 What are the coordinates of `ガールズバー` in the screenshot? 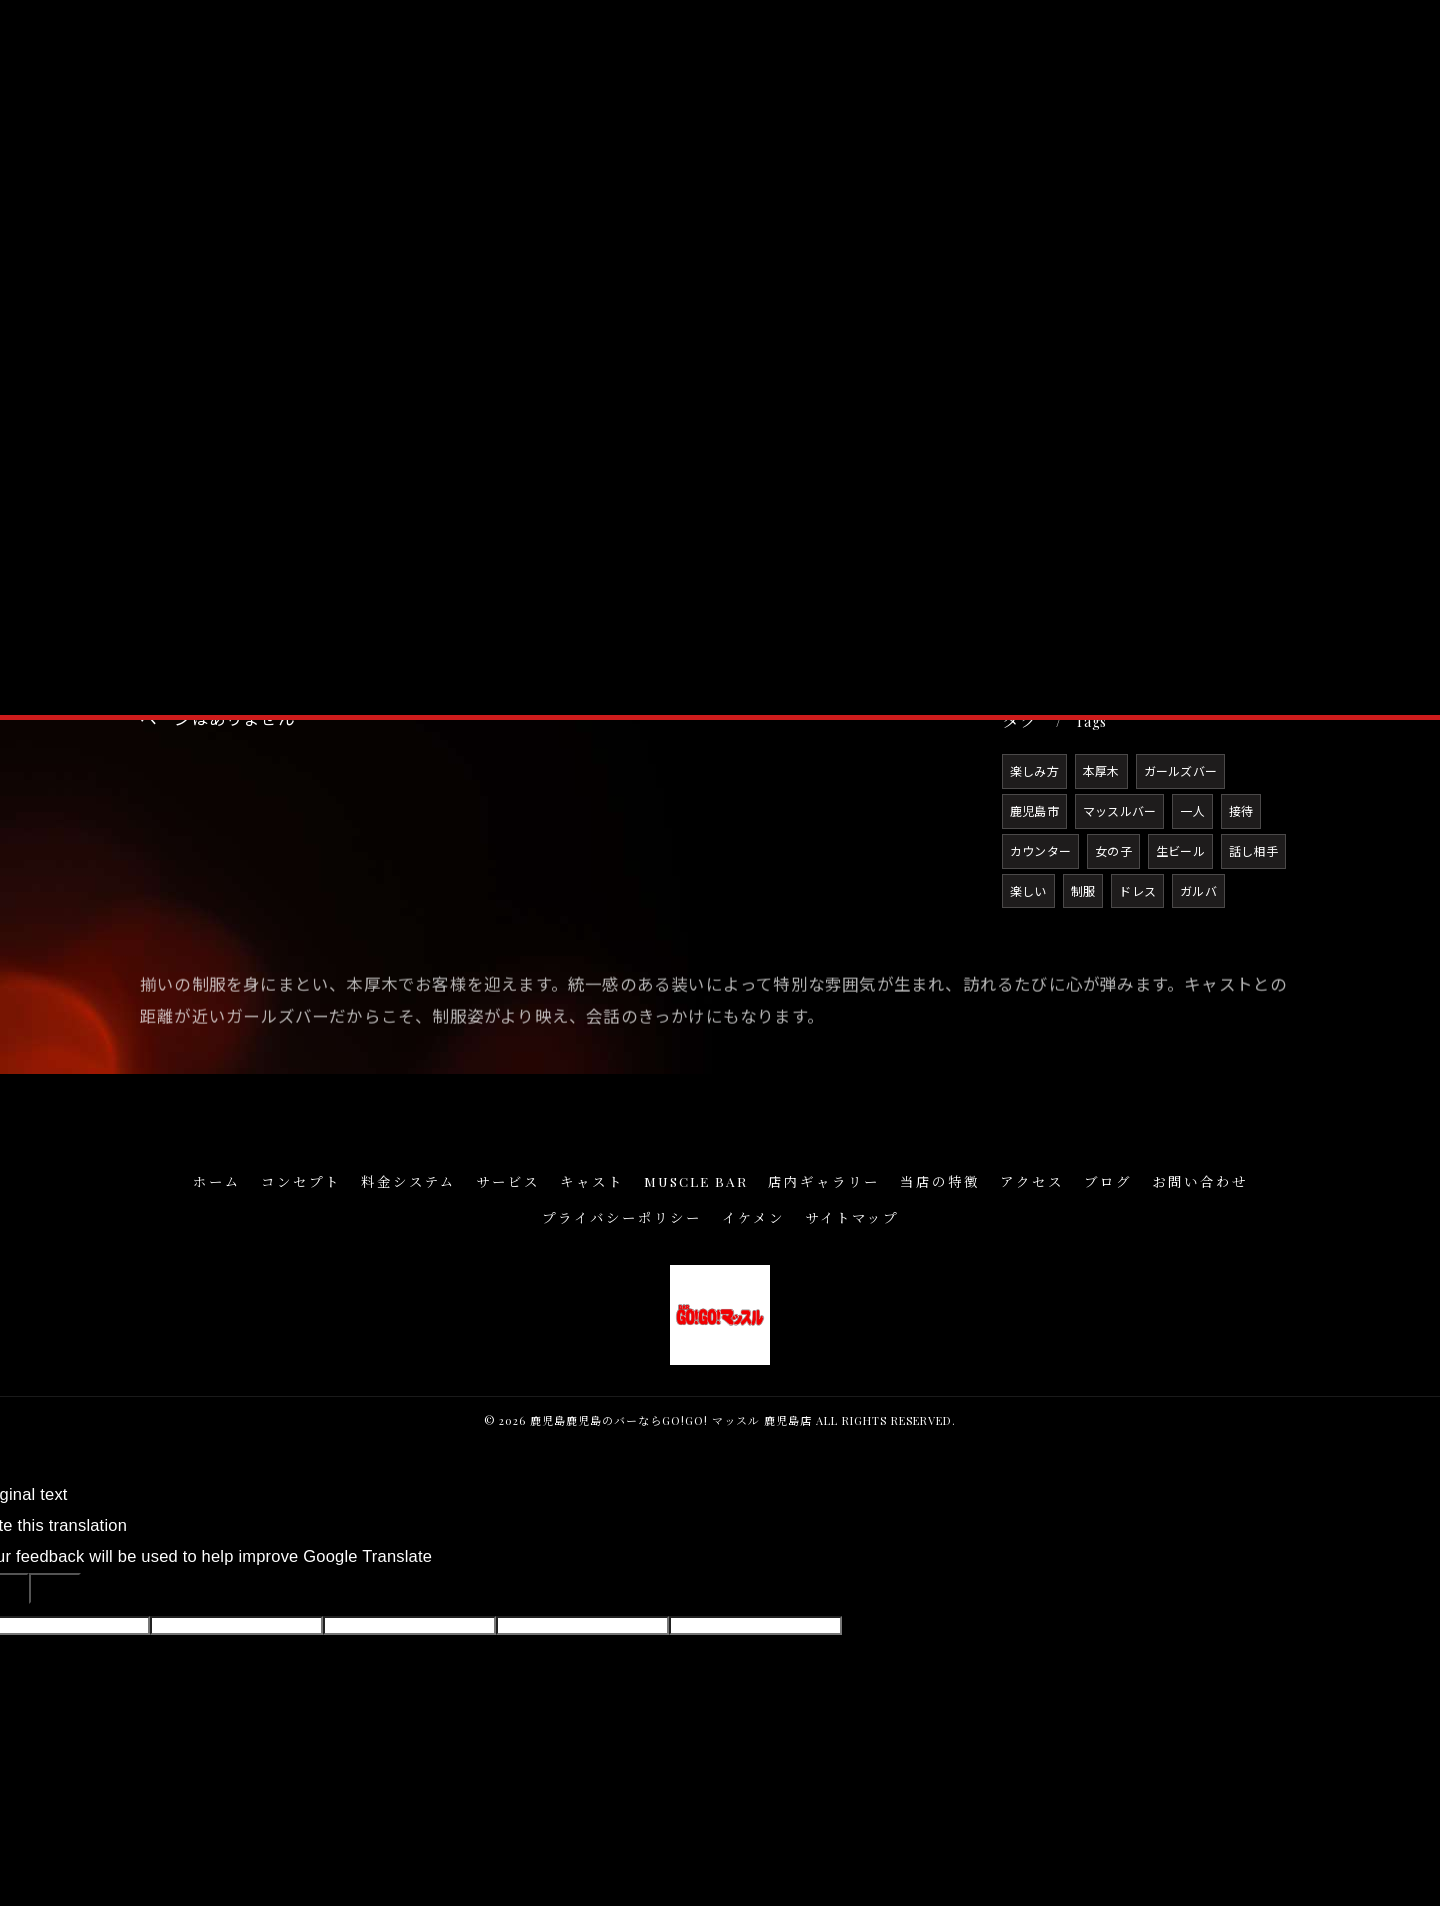 It's located at (1180, 770).